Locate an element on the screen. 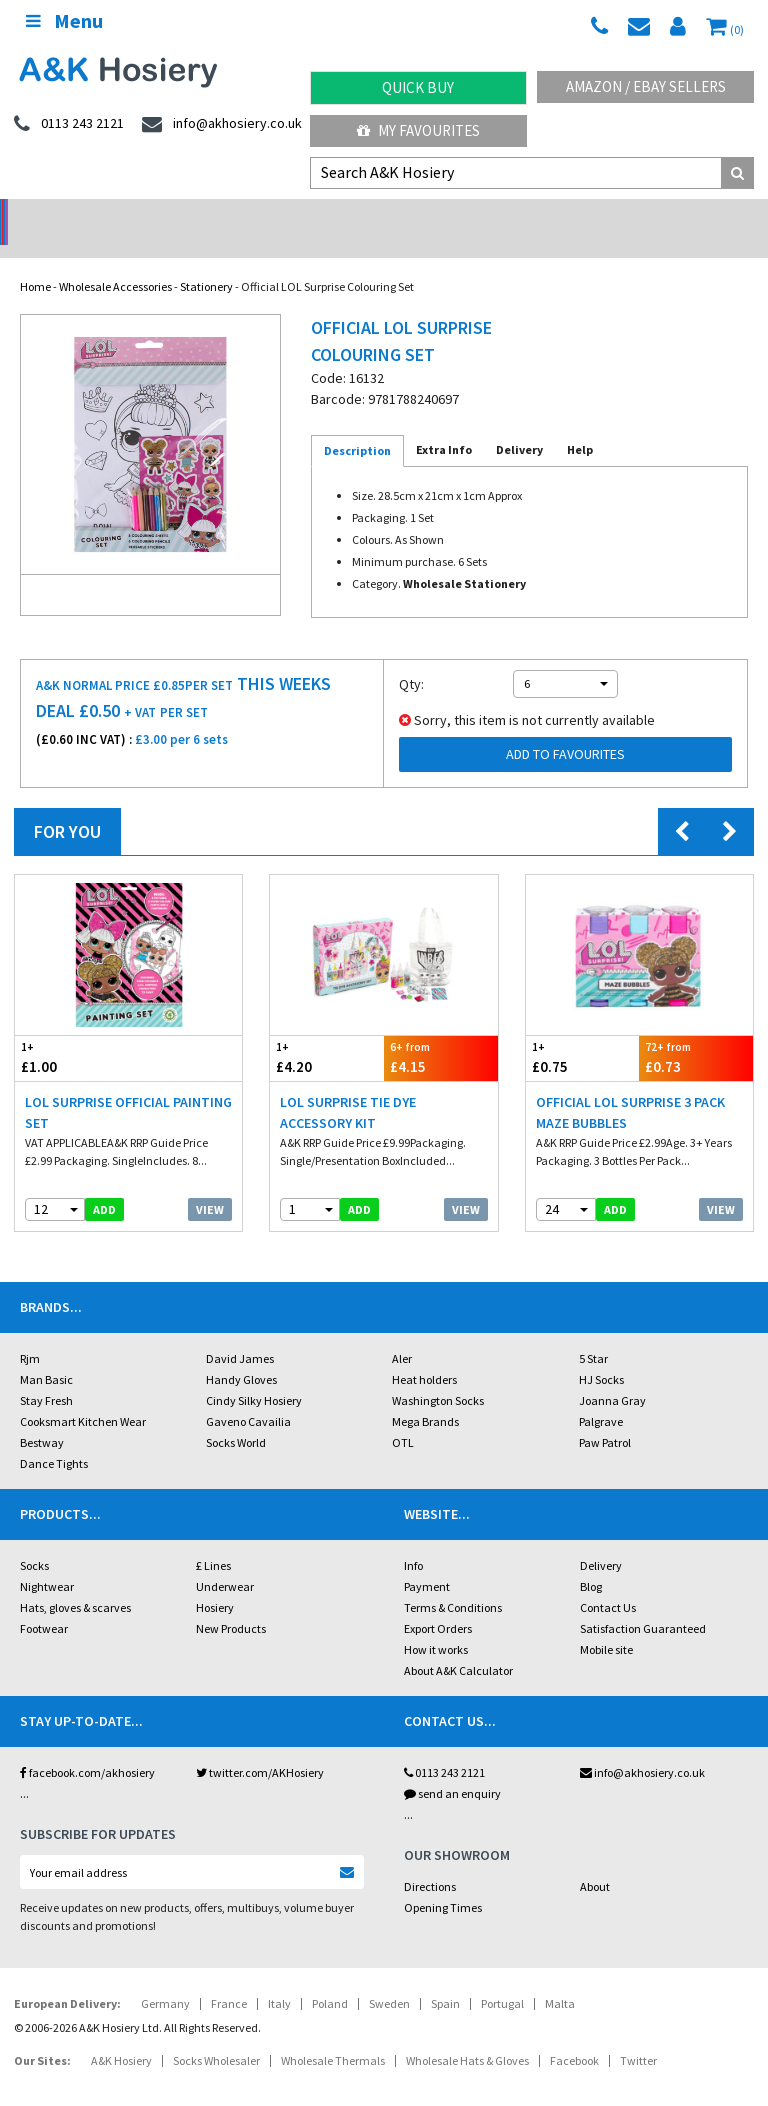  Opening Times is located at coordinates (443, 1881).